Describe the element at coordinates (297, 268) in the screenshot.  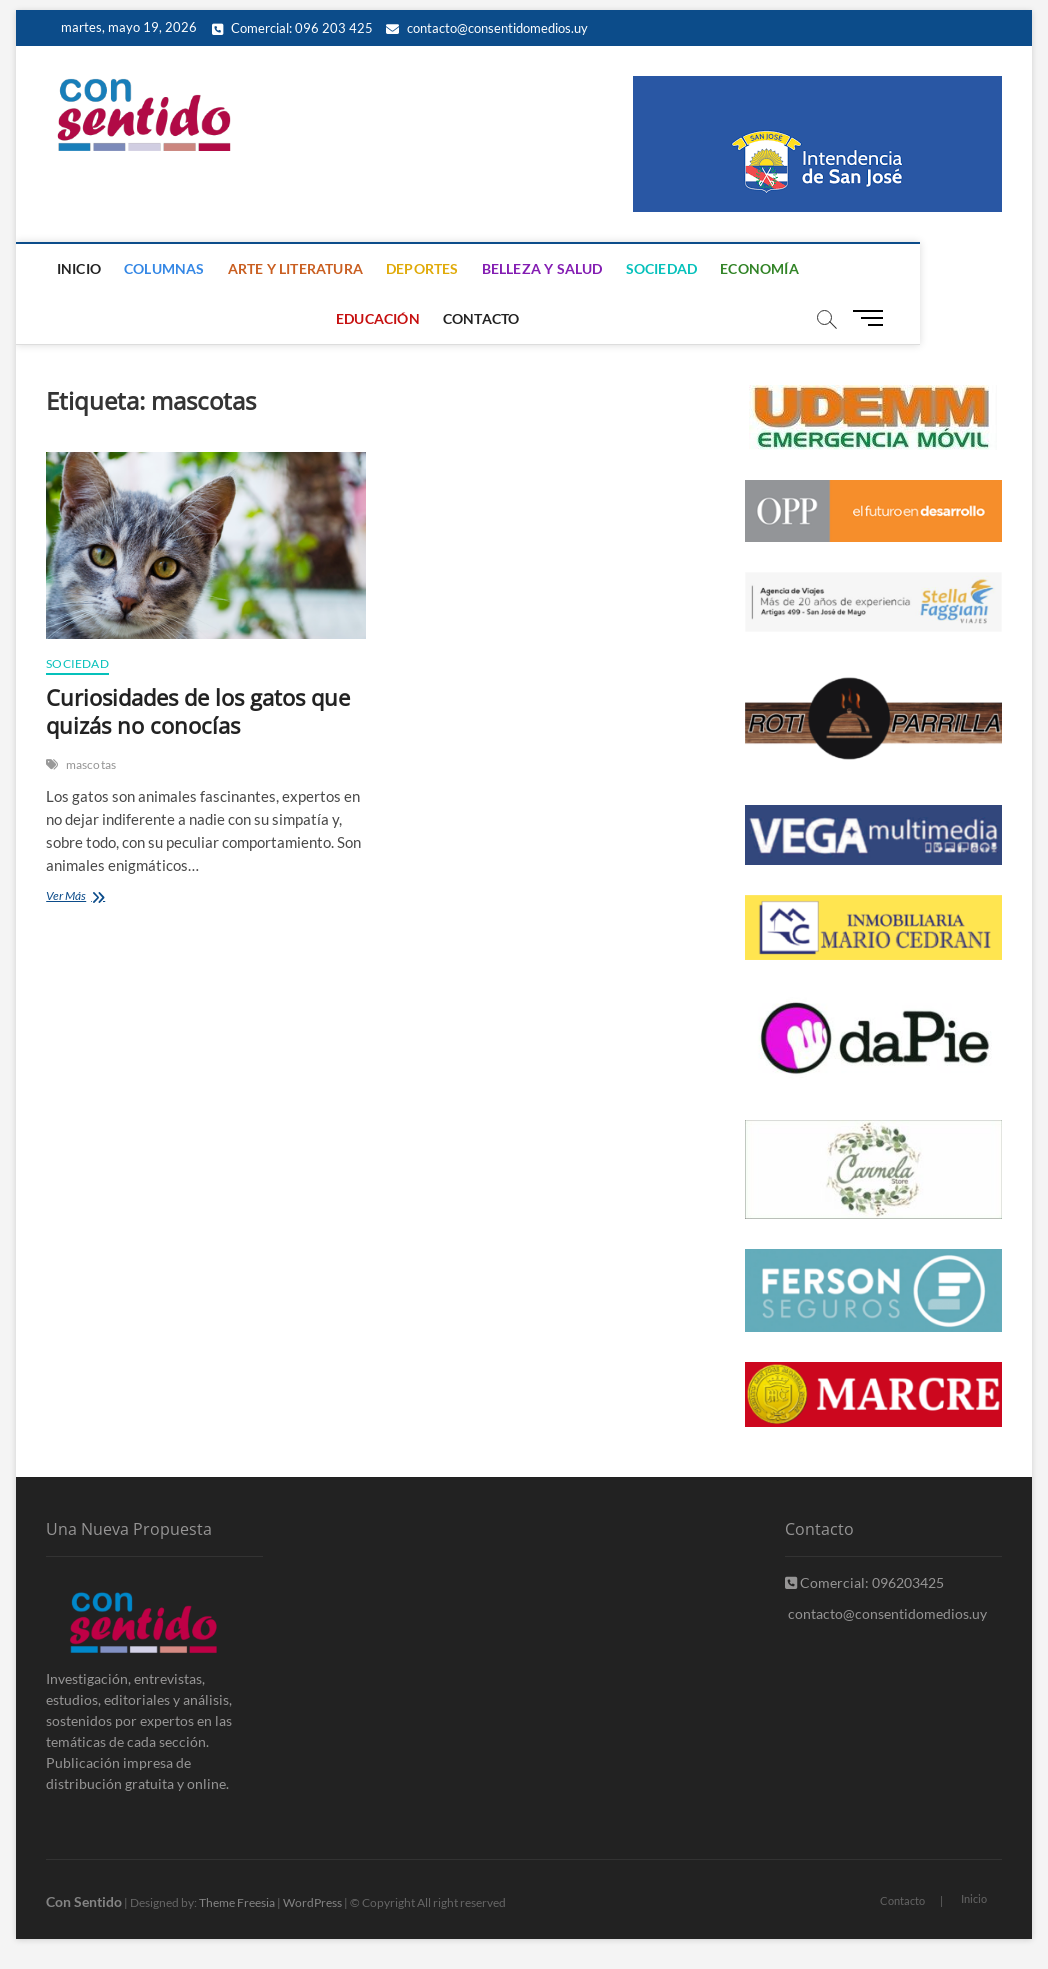
I see `Arte y Literatura` at that location.